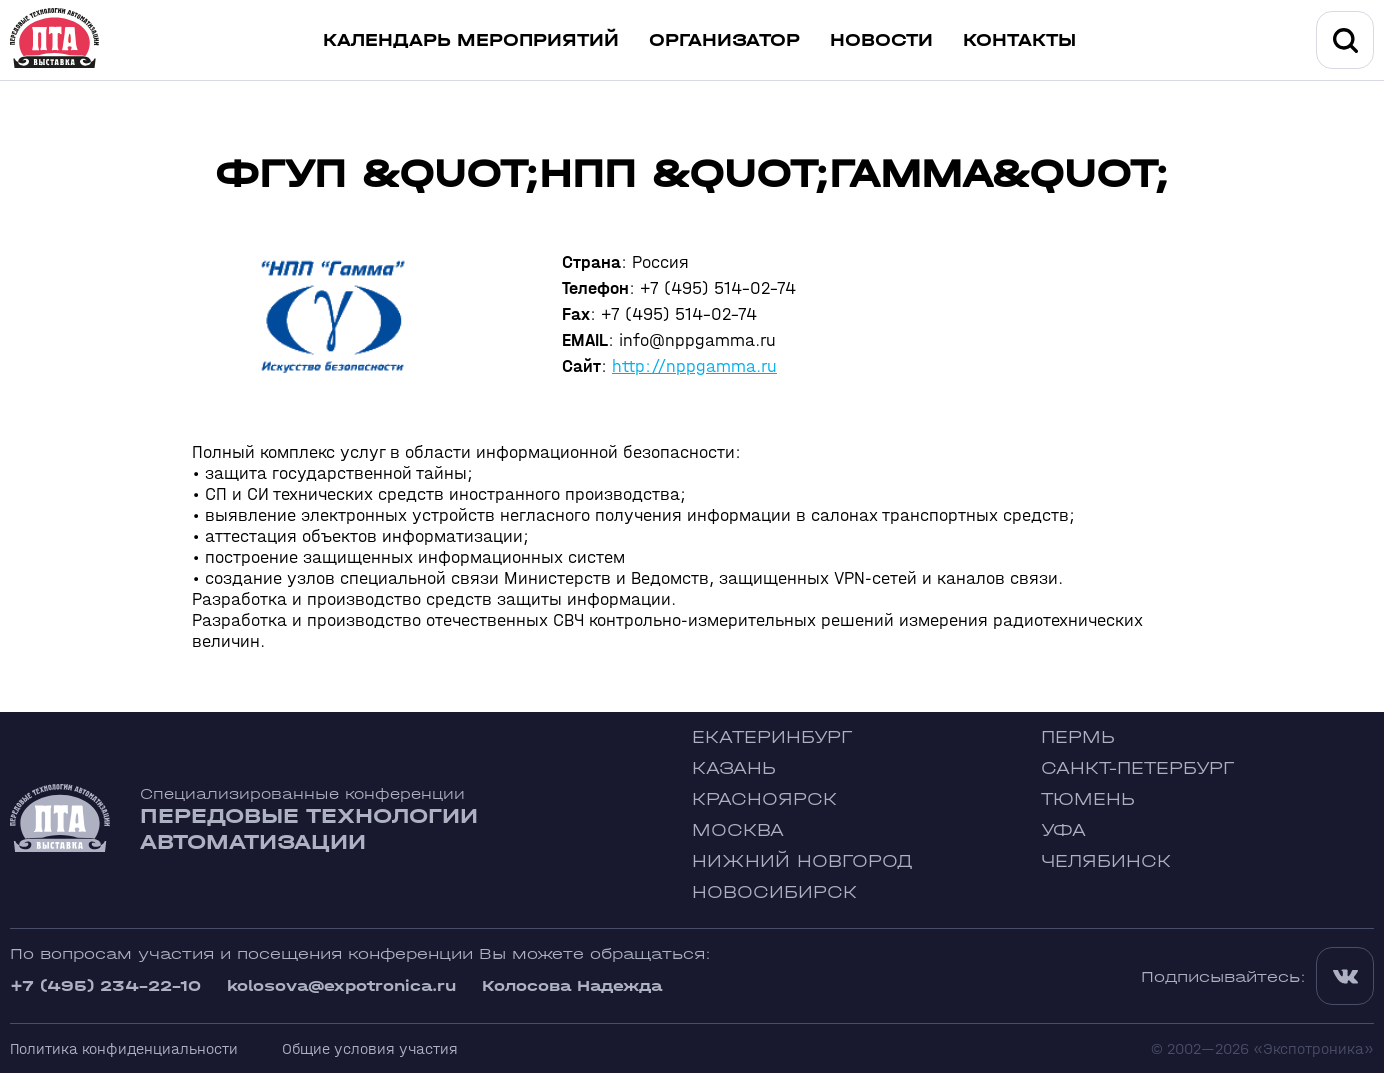  What do you see at coordinates (124, 1048) in the screenshot?
I see `Политика конфиденциальности` at bounding box center [124, 1048].